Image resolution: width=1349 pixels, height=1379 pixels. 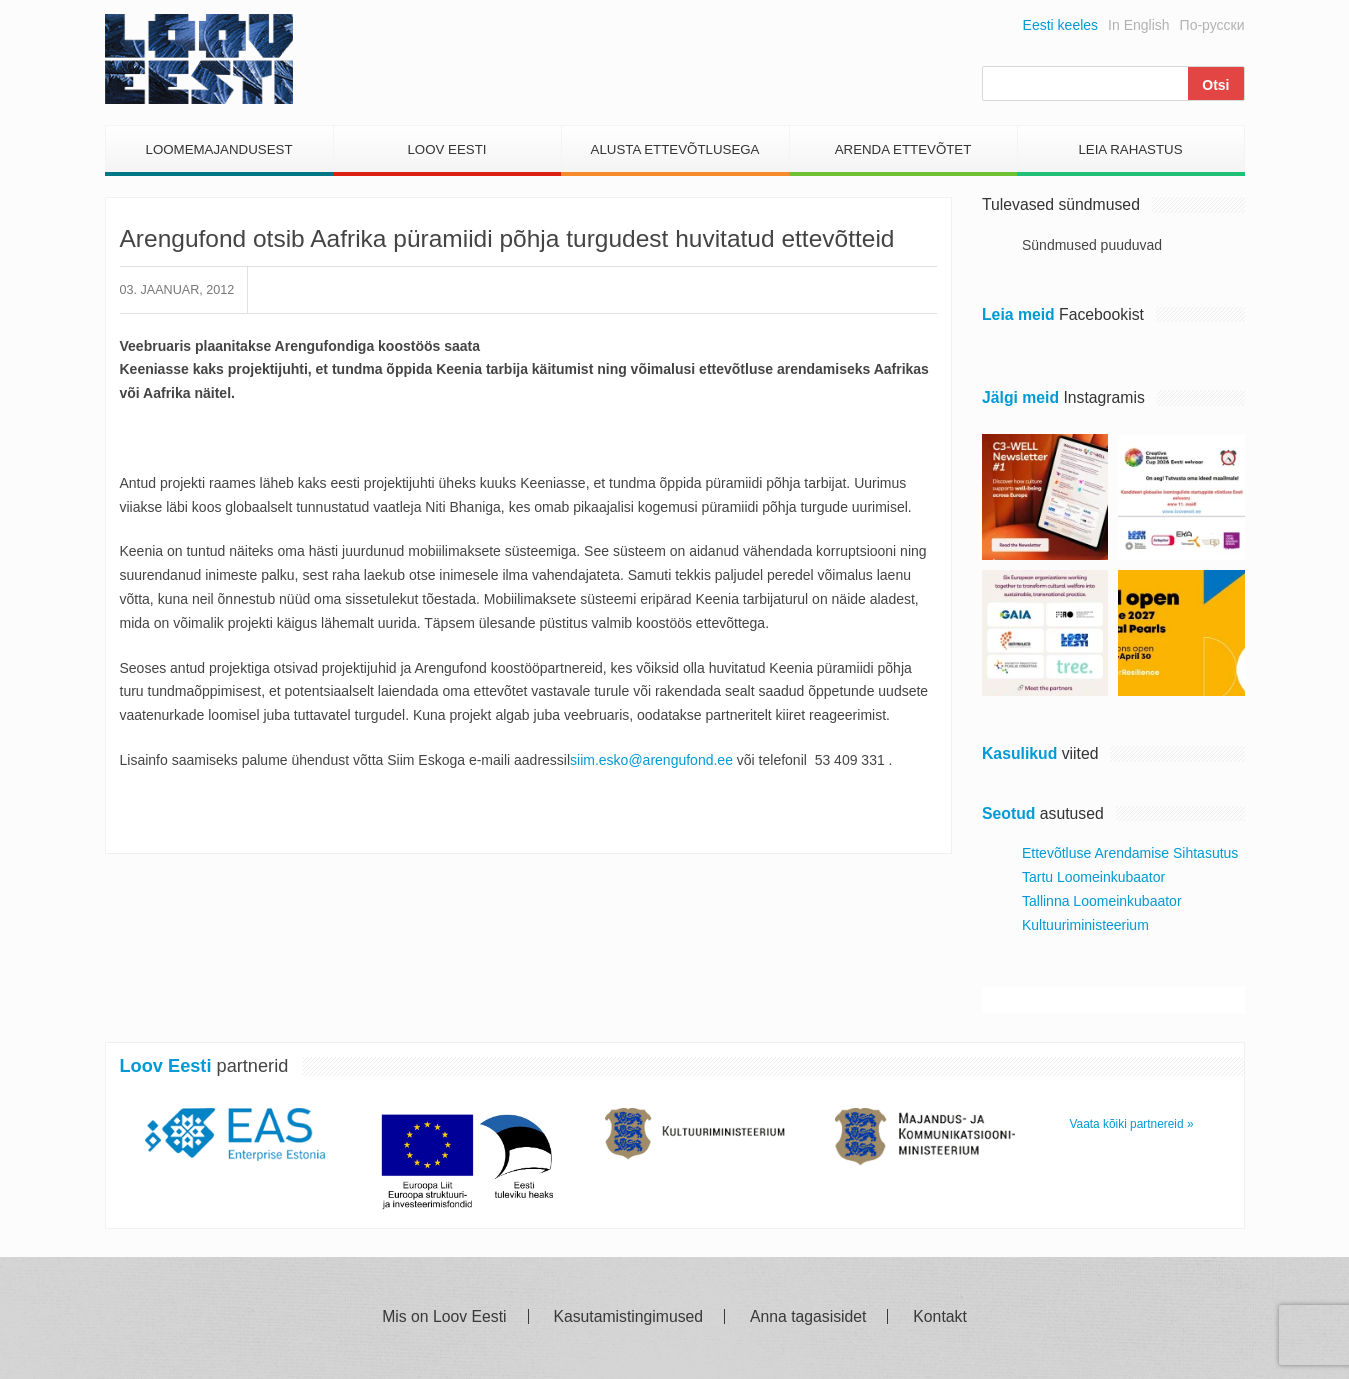 I want to click on Kontakt, so click(x=939, y=1317).